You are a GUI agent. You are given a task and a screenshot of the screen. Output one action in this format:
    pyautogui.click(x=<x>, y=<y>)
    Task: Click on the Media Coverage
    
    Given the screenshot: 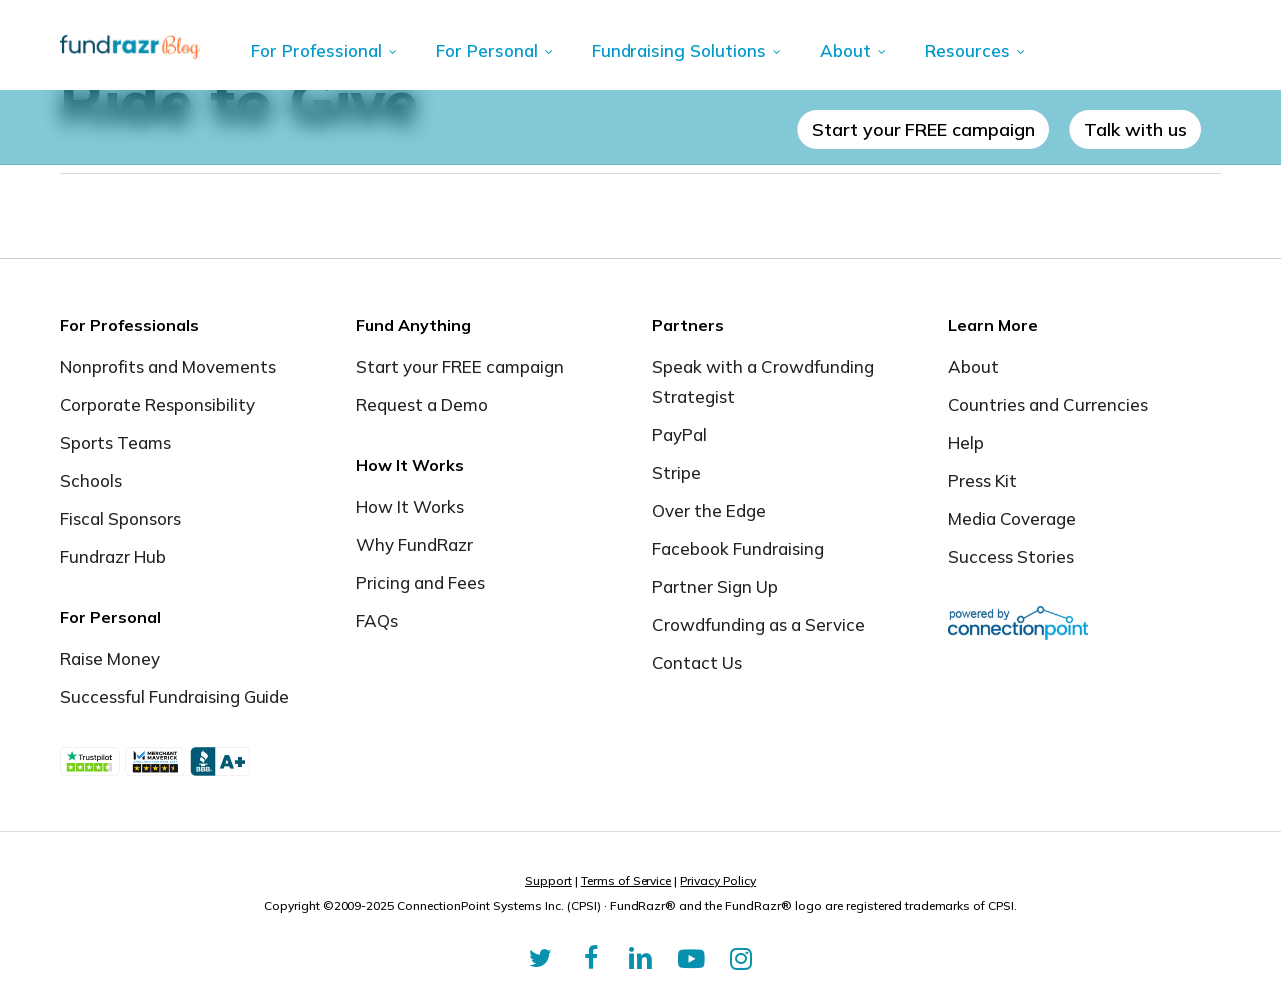 What is the action you would take?
    pyautogui.click(x=1012, y=518)
    